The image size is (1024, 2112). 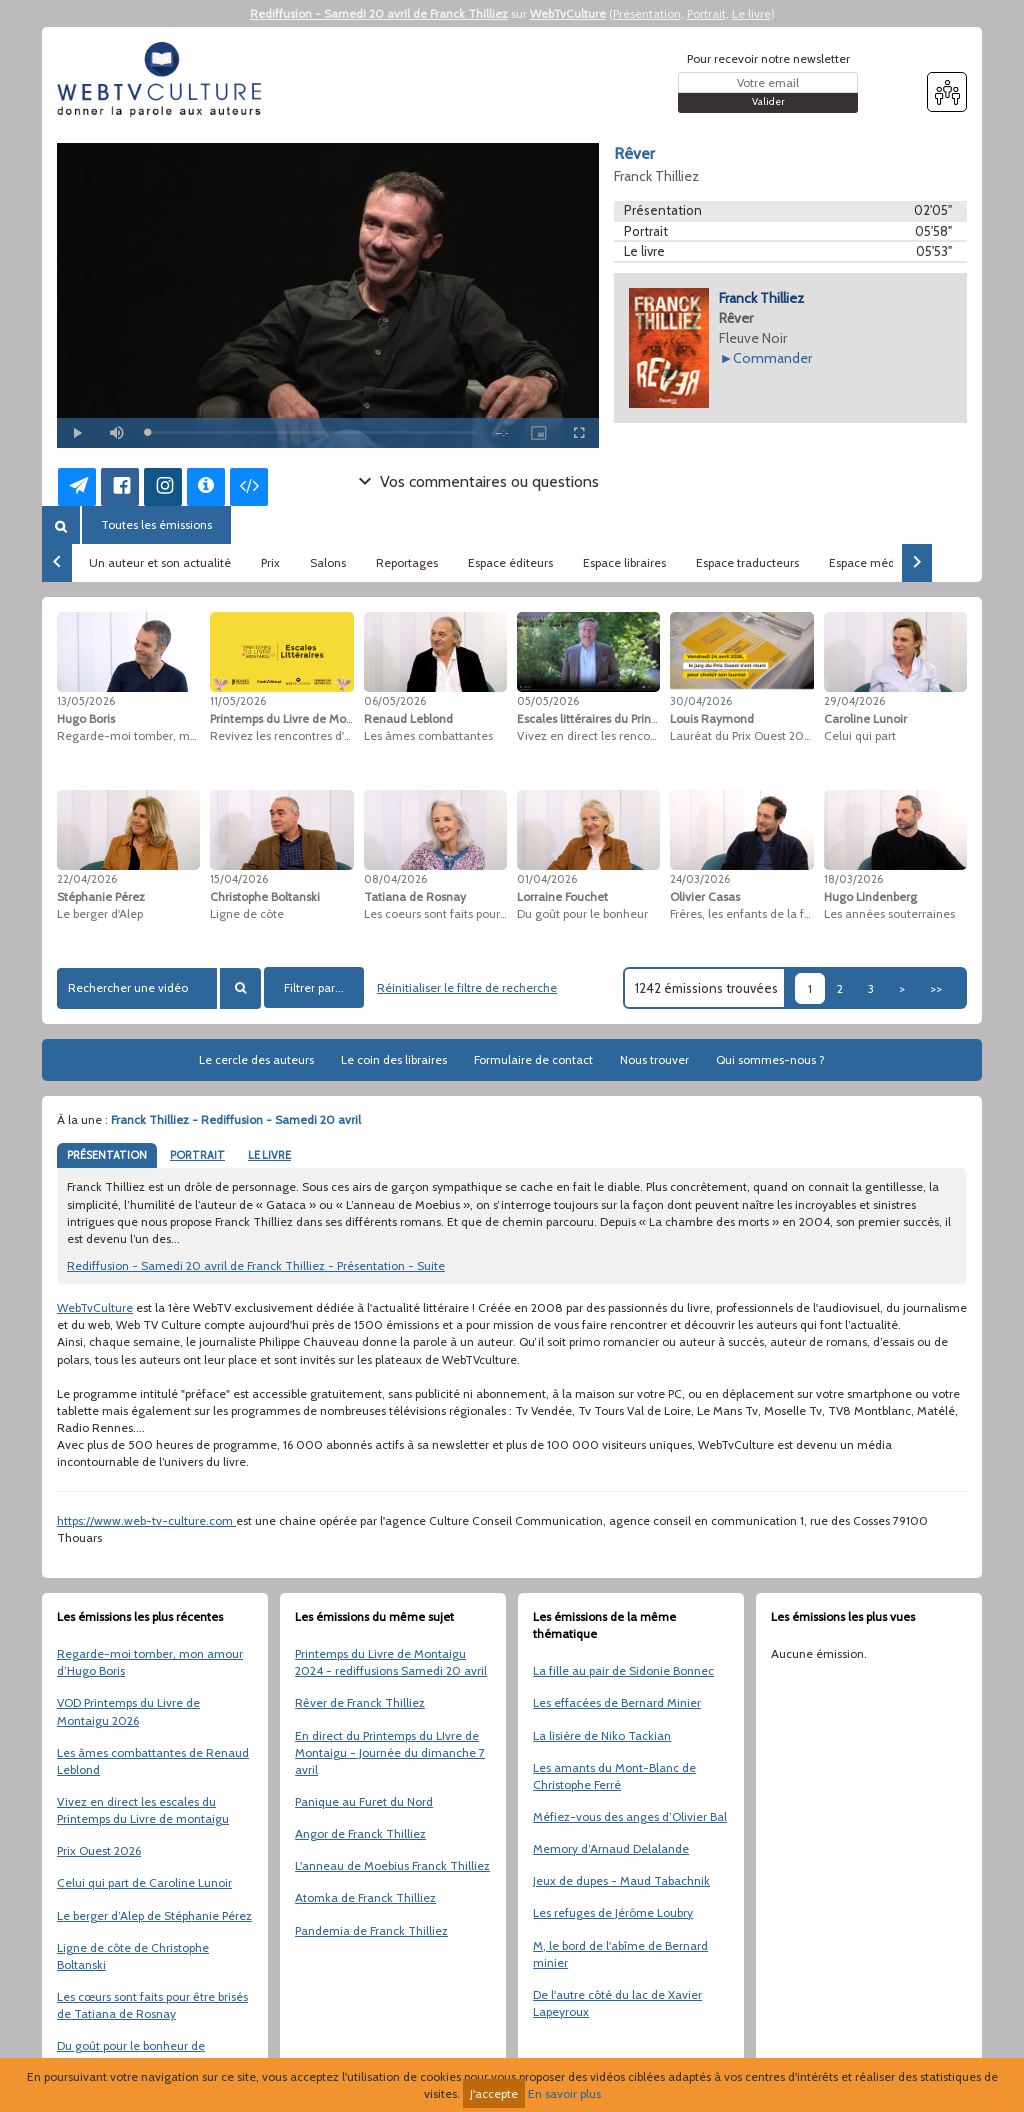 I want to click on Le cercle des auteurs, so click(x=256, y=1059).